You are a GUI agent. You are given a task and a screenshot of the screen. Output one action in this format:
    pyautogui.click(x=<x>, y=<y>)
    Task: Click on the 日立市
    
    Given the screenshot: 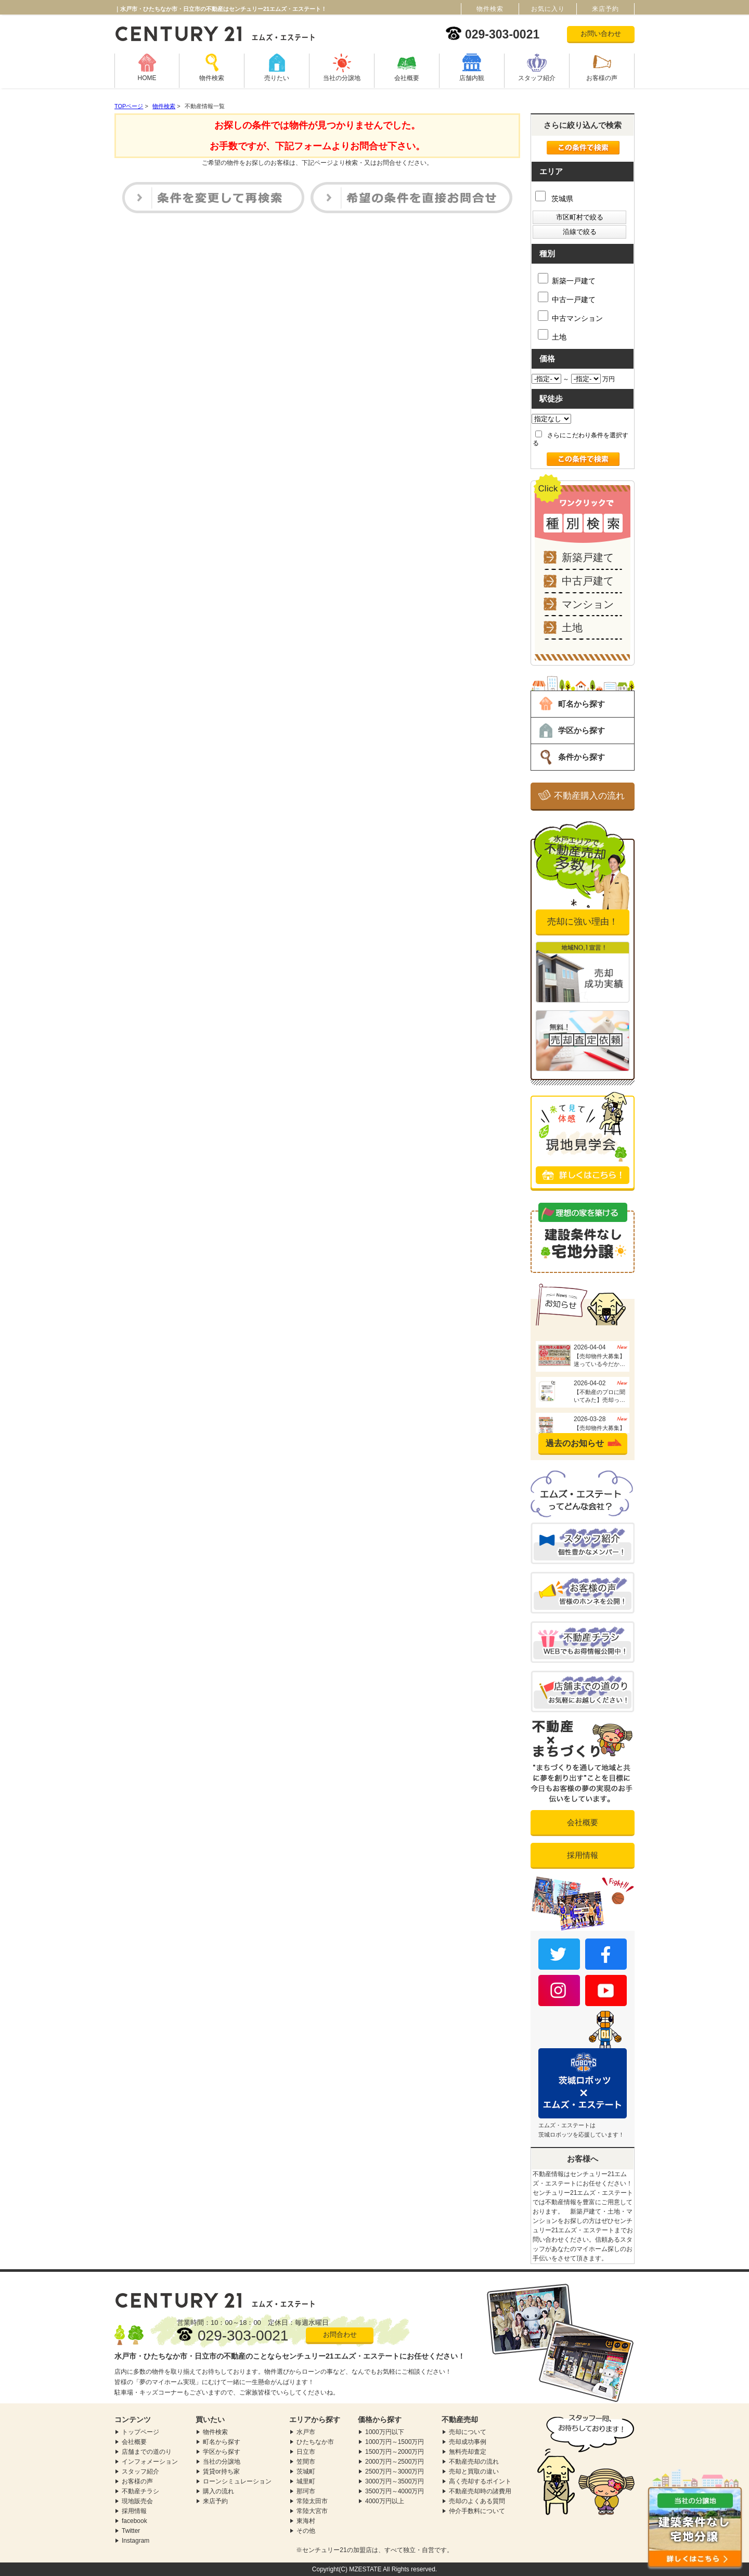 What is the action you would take?
    pyautogui.click(x=305, y=2451)
    